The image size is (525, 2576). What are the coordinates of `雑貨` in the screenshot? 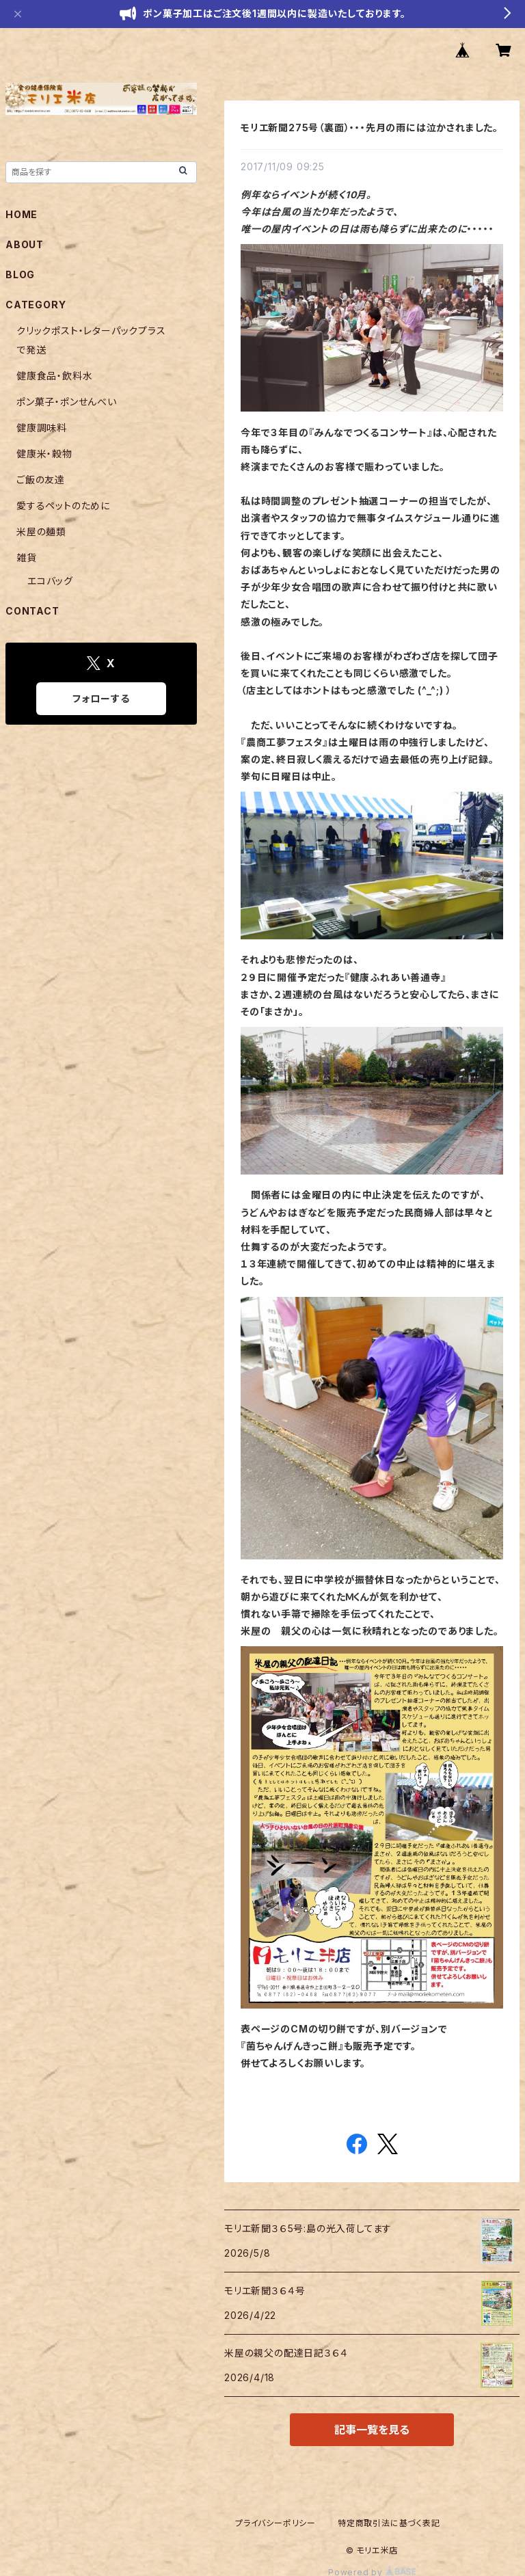 It's located at (26, 557).